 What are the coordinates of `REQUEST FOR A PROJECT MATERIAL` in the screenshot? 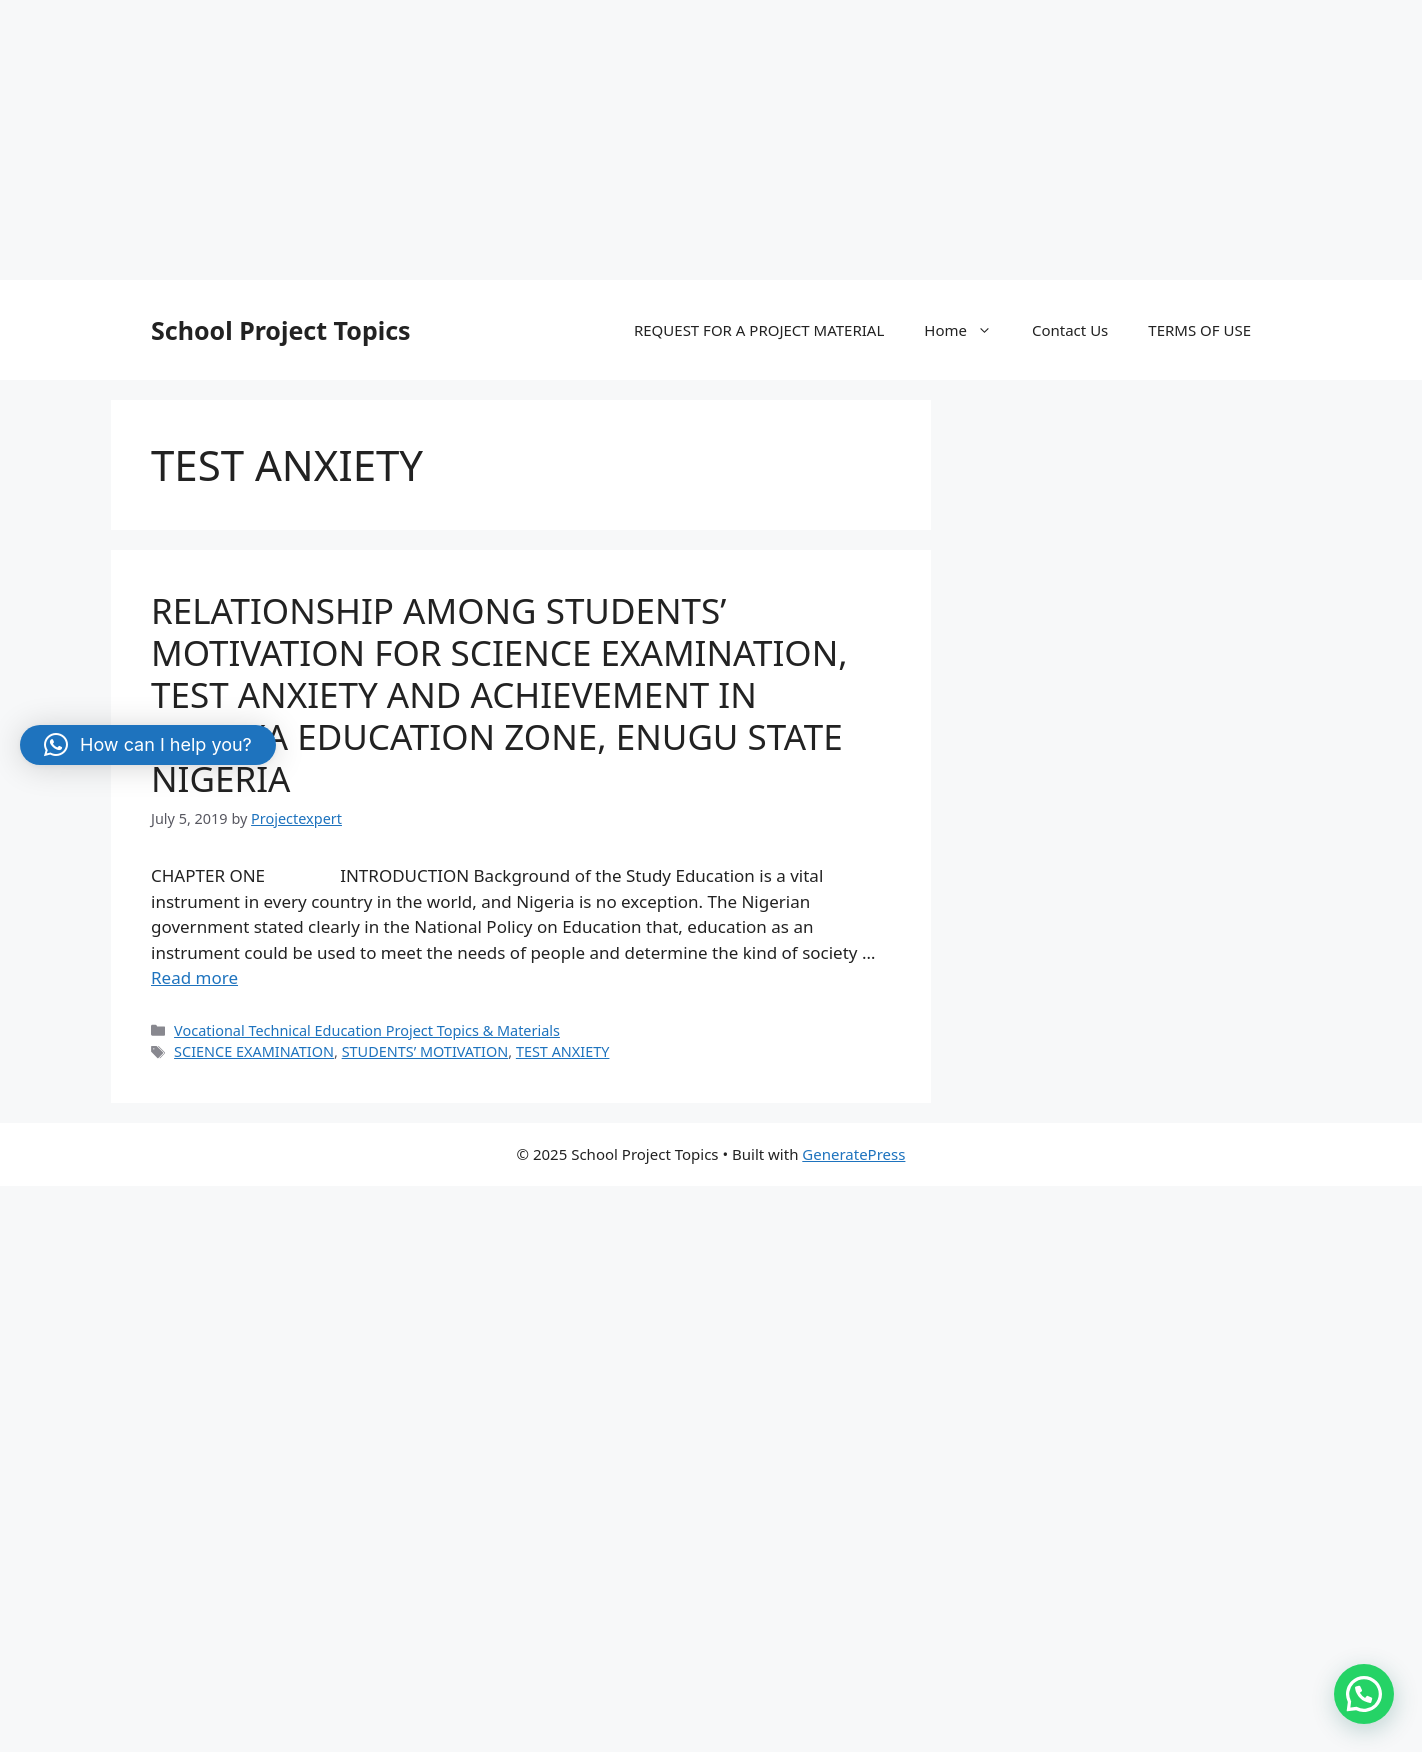 It's located at (759, 330).